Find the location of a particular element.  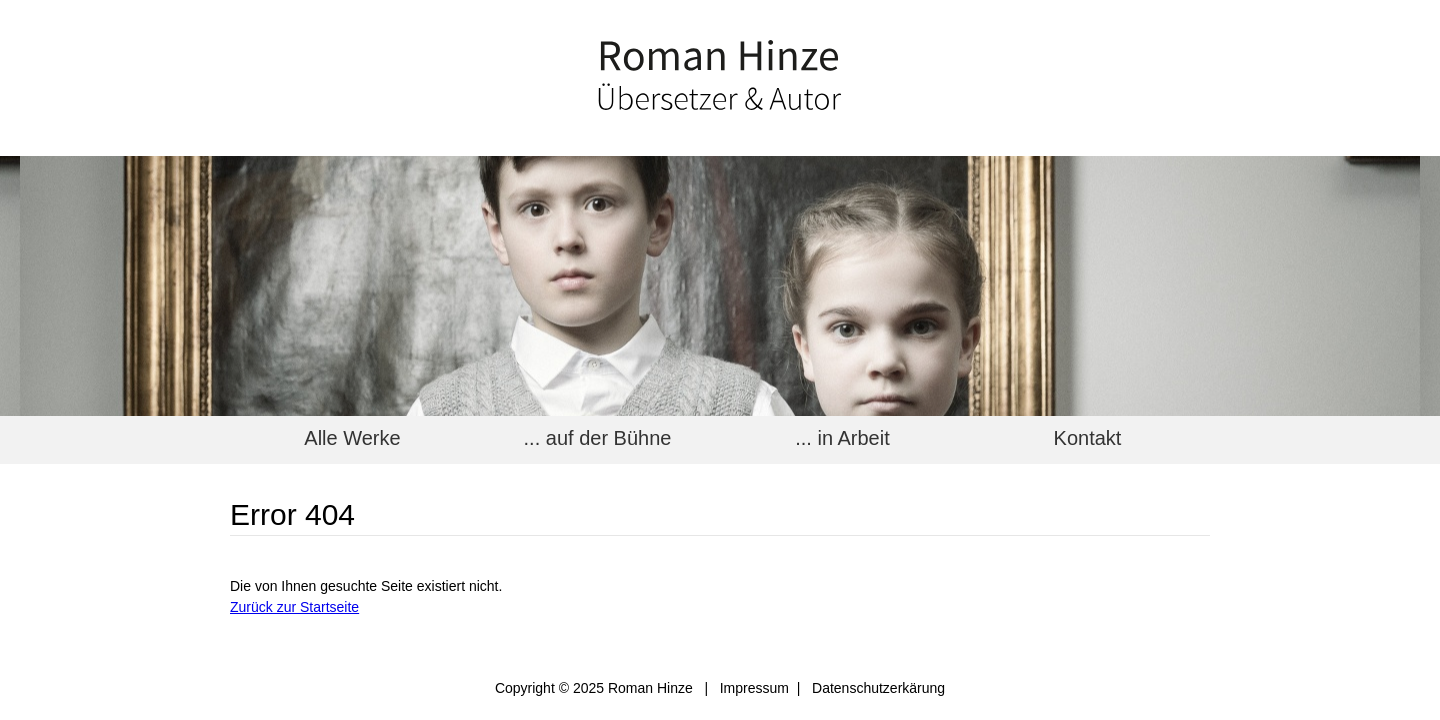

Datenschutzerkärung is located at coordinates (878, 688).